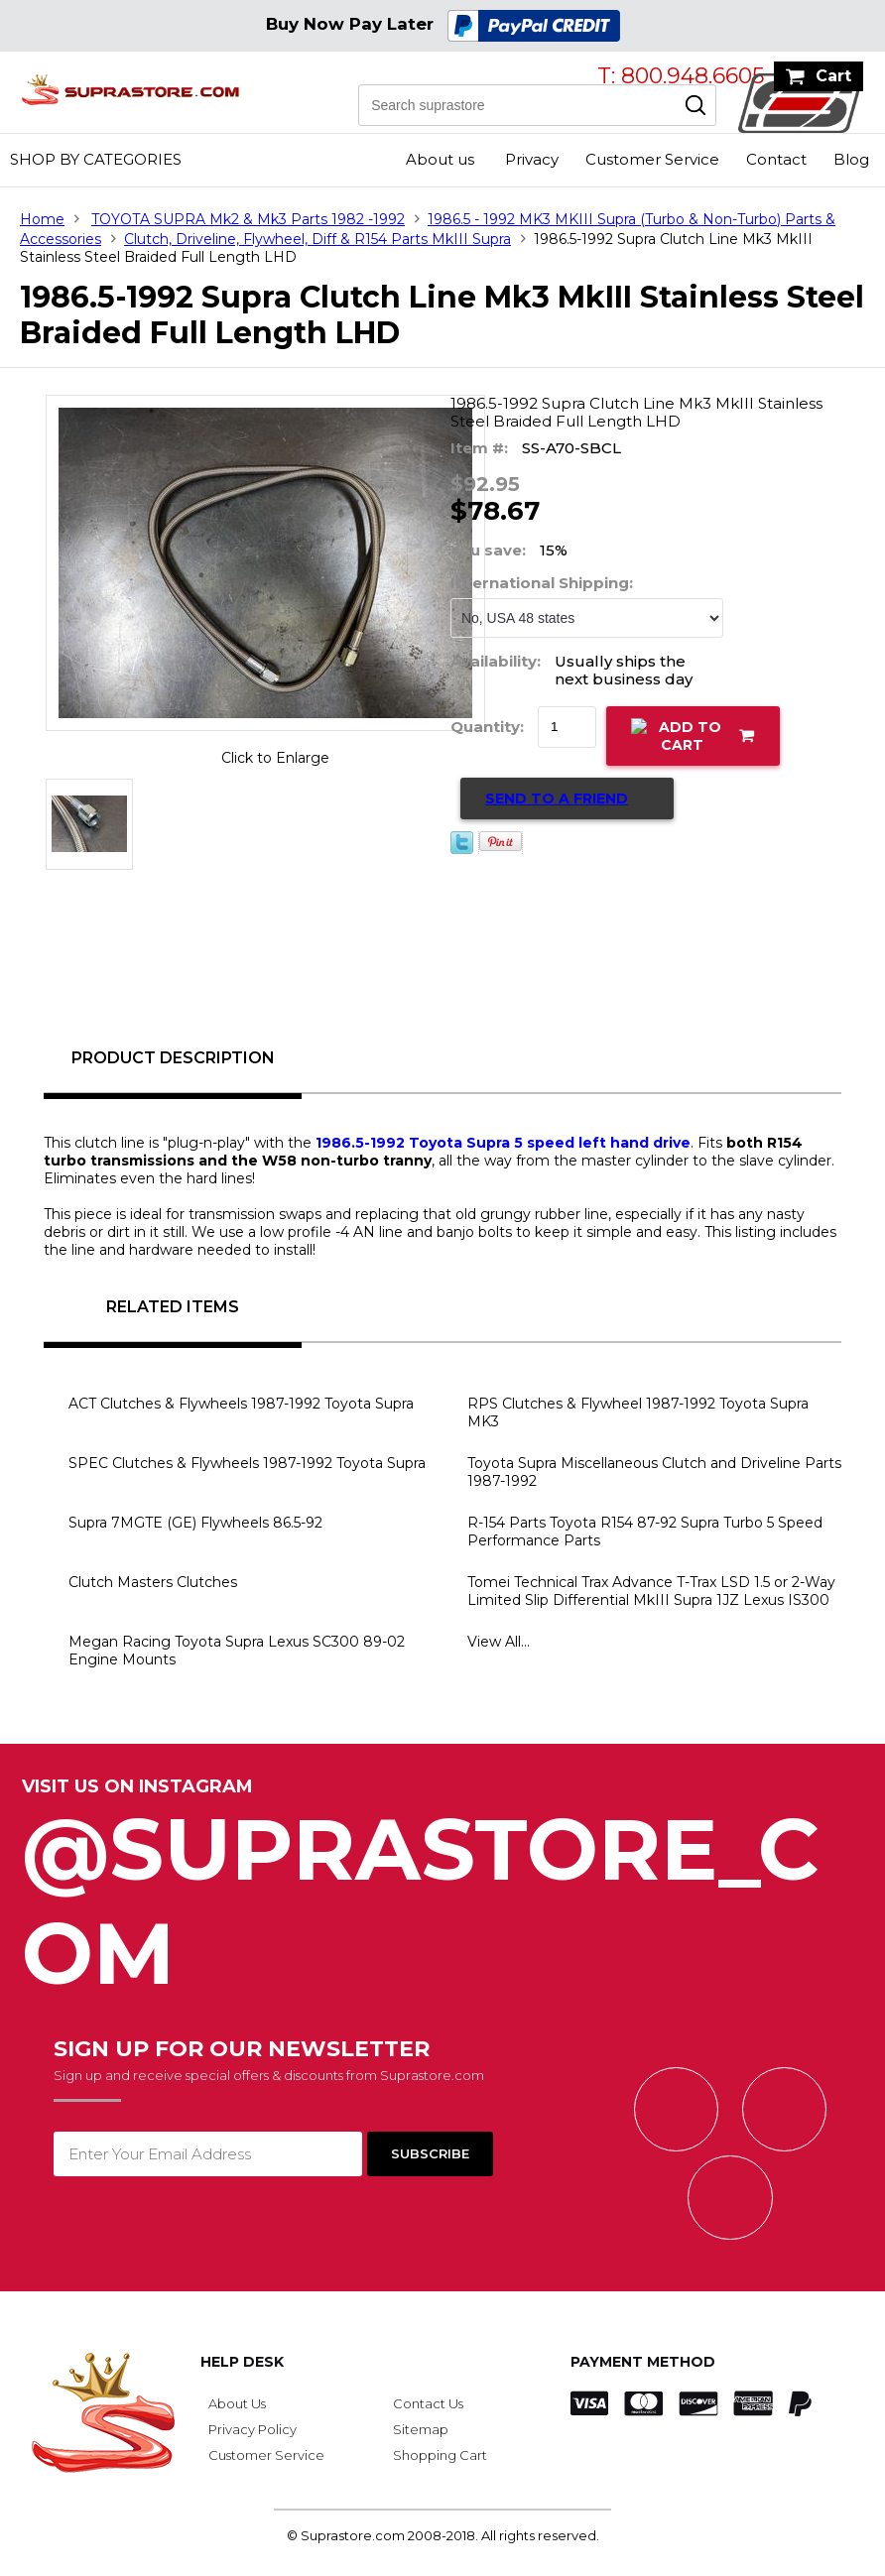  Describe the element at coordinates (833, 75) in the screenshot. I see `Cart` at that location.